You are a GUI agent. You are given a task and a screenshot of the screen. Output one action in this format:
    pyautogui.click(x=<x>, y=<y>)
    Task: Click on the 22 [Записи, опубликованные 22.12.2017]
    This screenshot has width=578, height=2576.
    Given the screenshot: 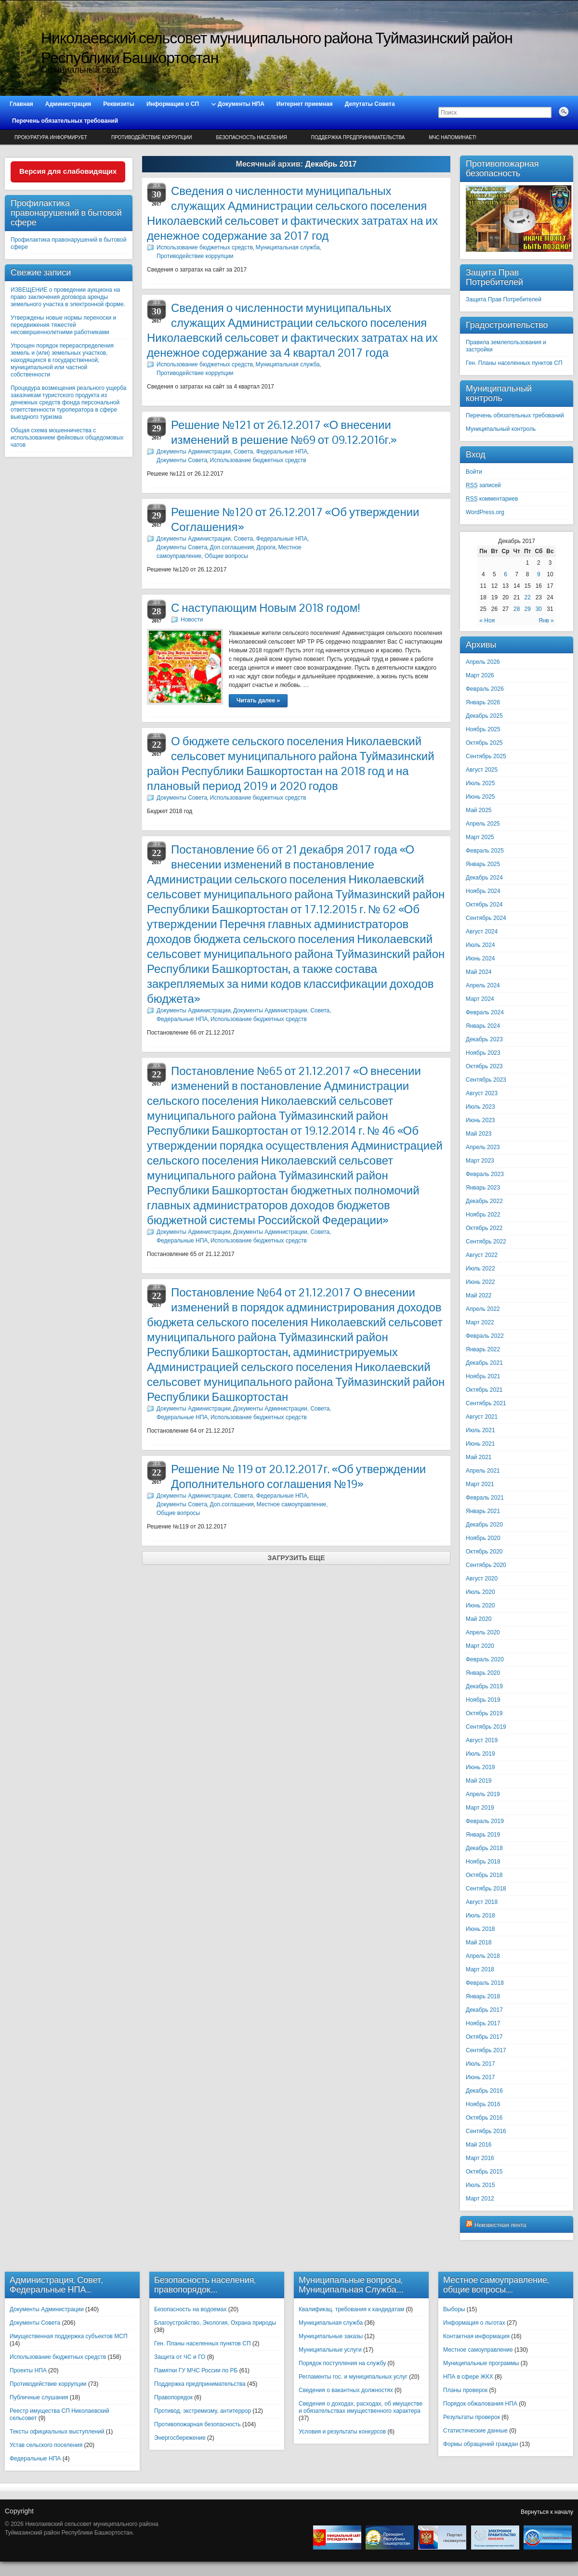 What is the action you would take?
    pyautogui.click(x=527, y=597)
    